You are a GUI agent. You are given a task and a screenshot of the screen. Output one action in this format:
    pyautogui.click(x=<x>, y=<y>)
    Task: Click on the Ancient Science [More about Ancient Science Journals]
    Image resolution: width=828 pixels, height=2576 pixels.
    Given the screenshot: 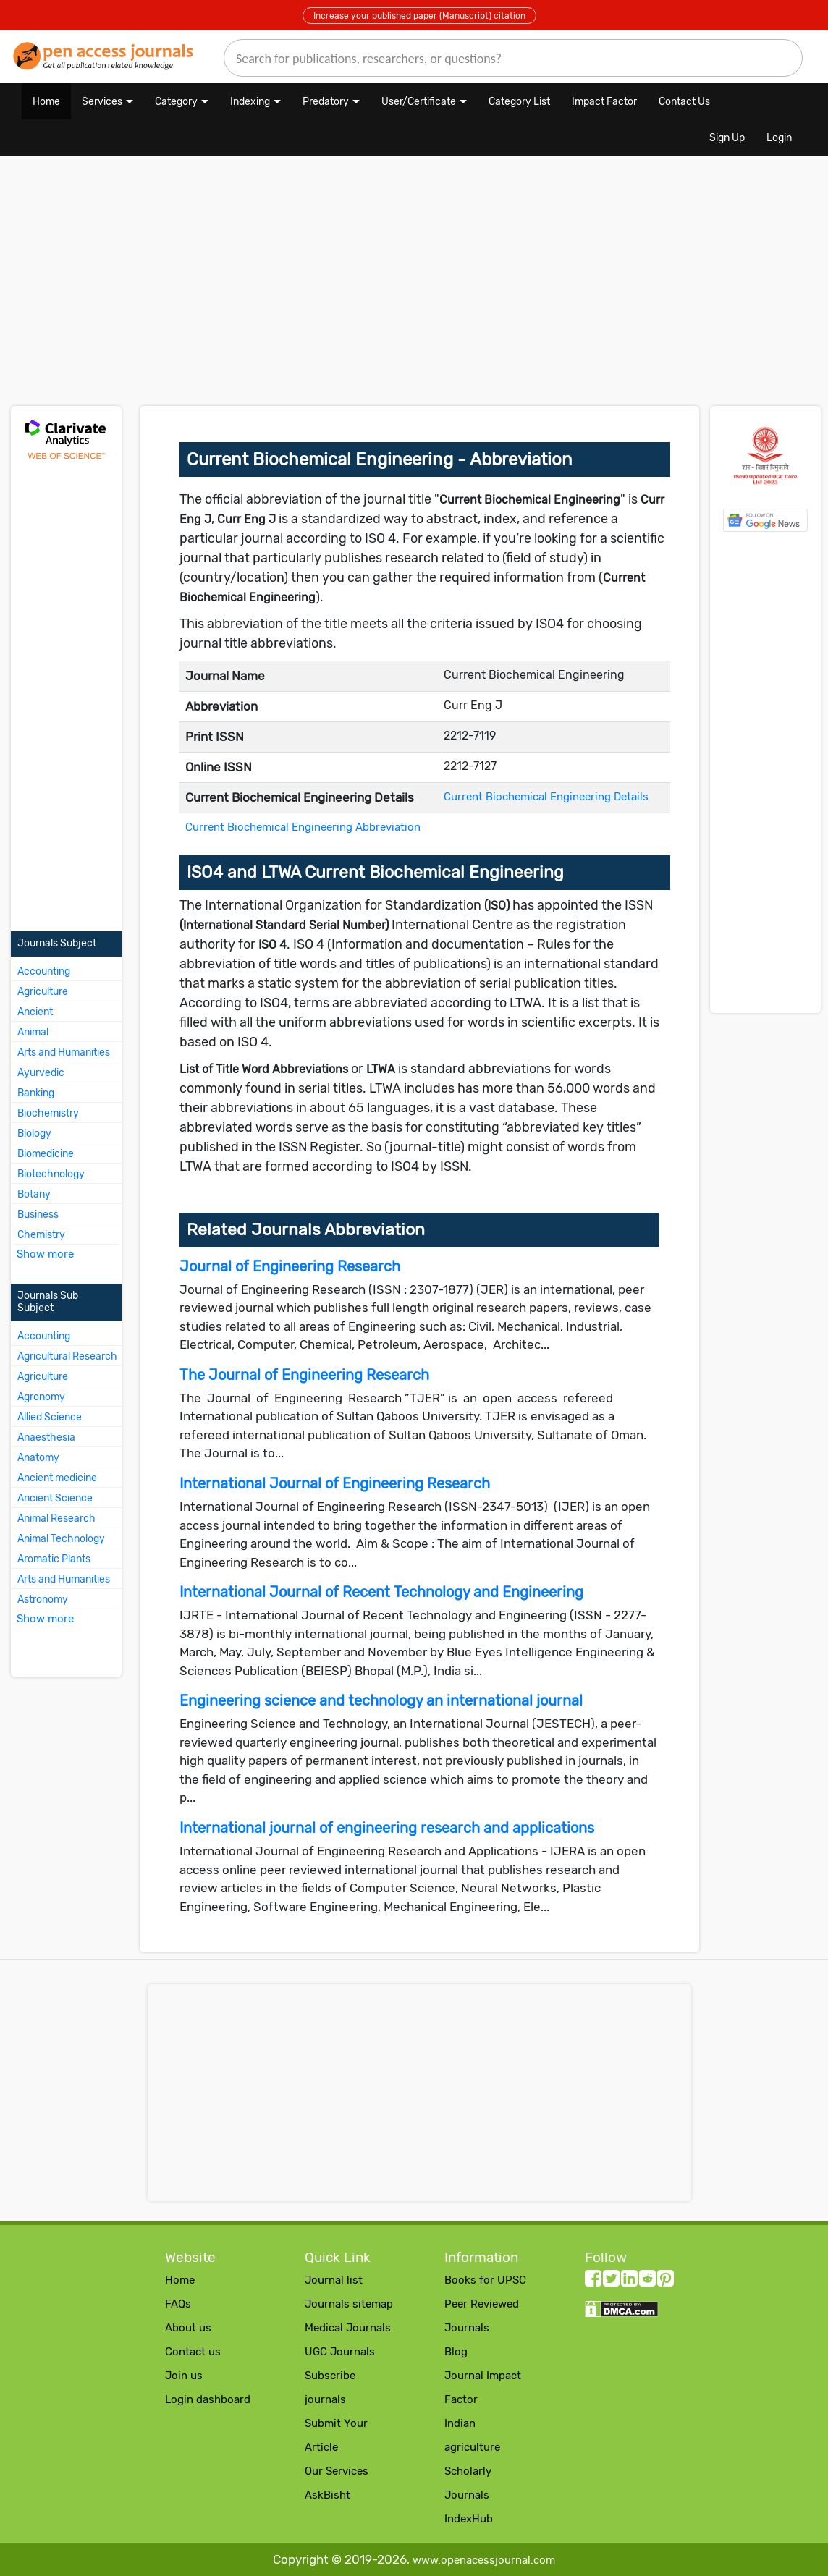 What is the action you would take?
    pyautogui.click(x=55, y=1498)
    